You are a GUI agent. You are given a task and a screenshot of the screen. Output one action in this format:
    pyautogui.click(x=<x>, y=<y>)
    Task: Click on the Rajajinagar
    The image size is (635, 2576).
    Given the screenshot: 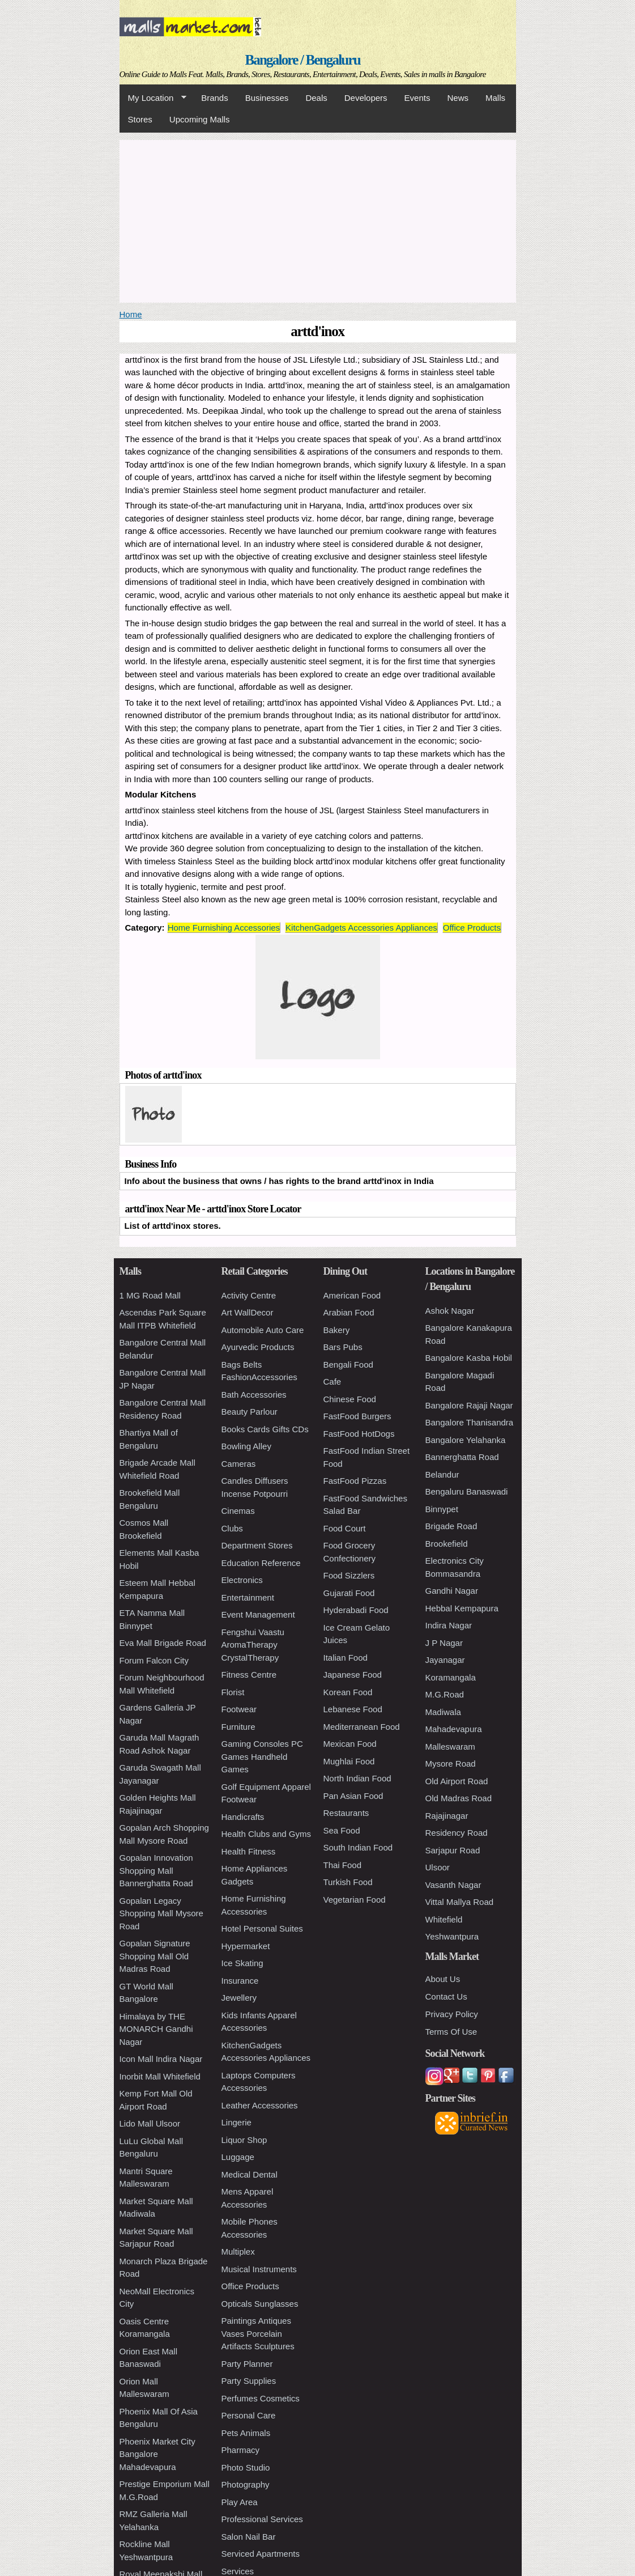 What is the action you would take?
    pyautogui.click(x=446, y=1815)
    